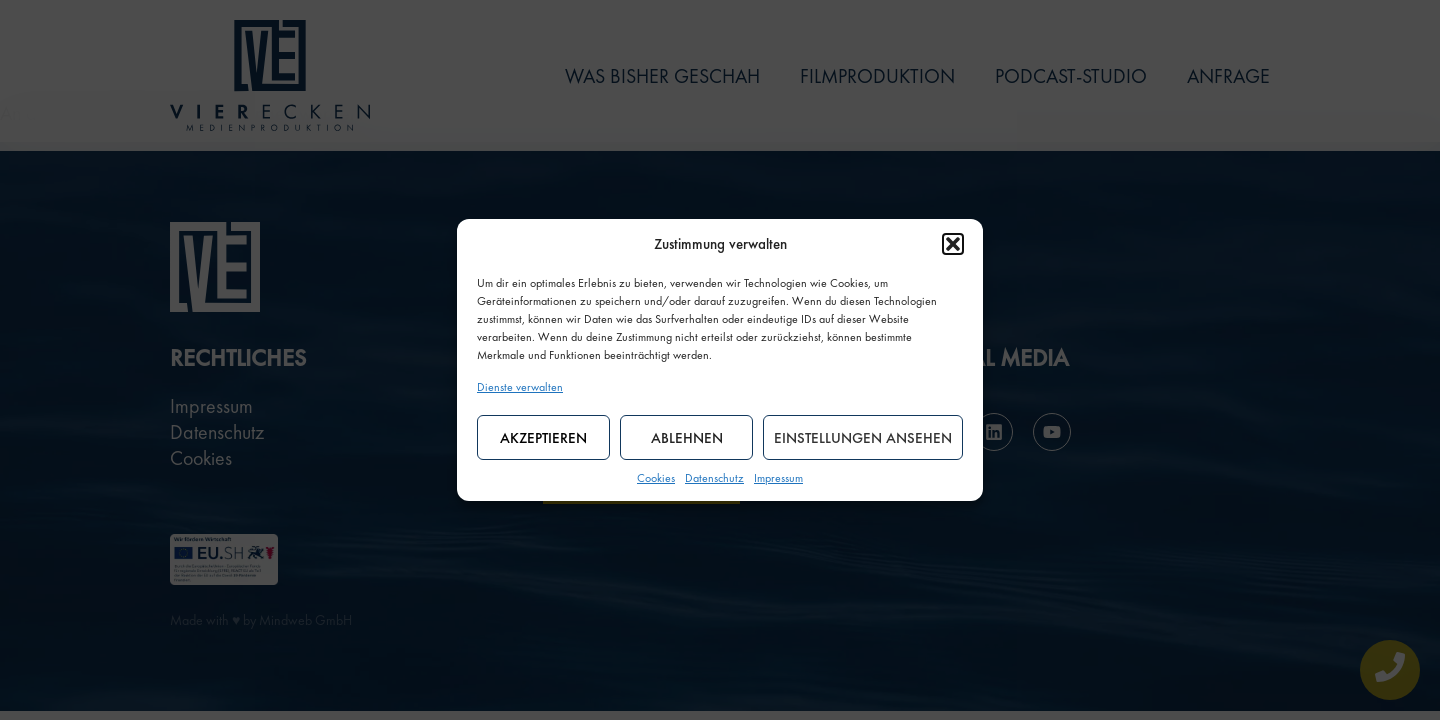  Describe the element at coordinates (714, 478) in the screenshot. I see `Datenschutz` at that location.